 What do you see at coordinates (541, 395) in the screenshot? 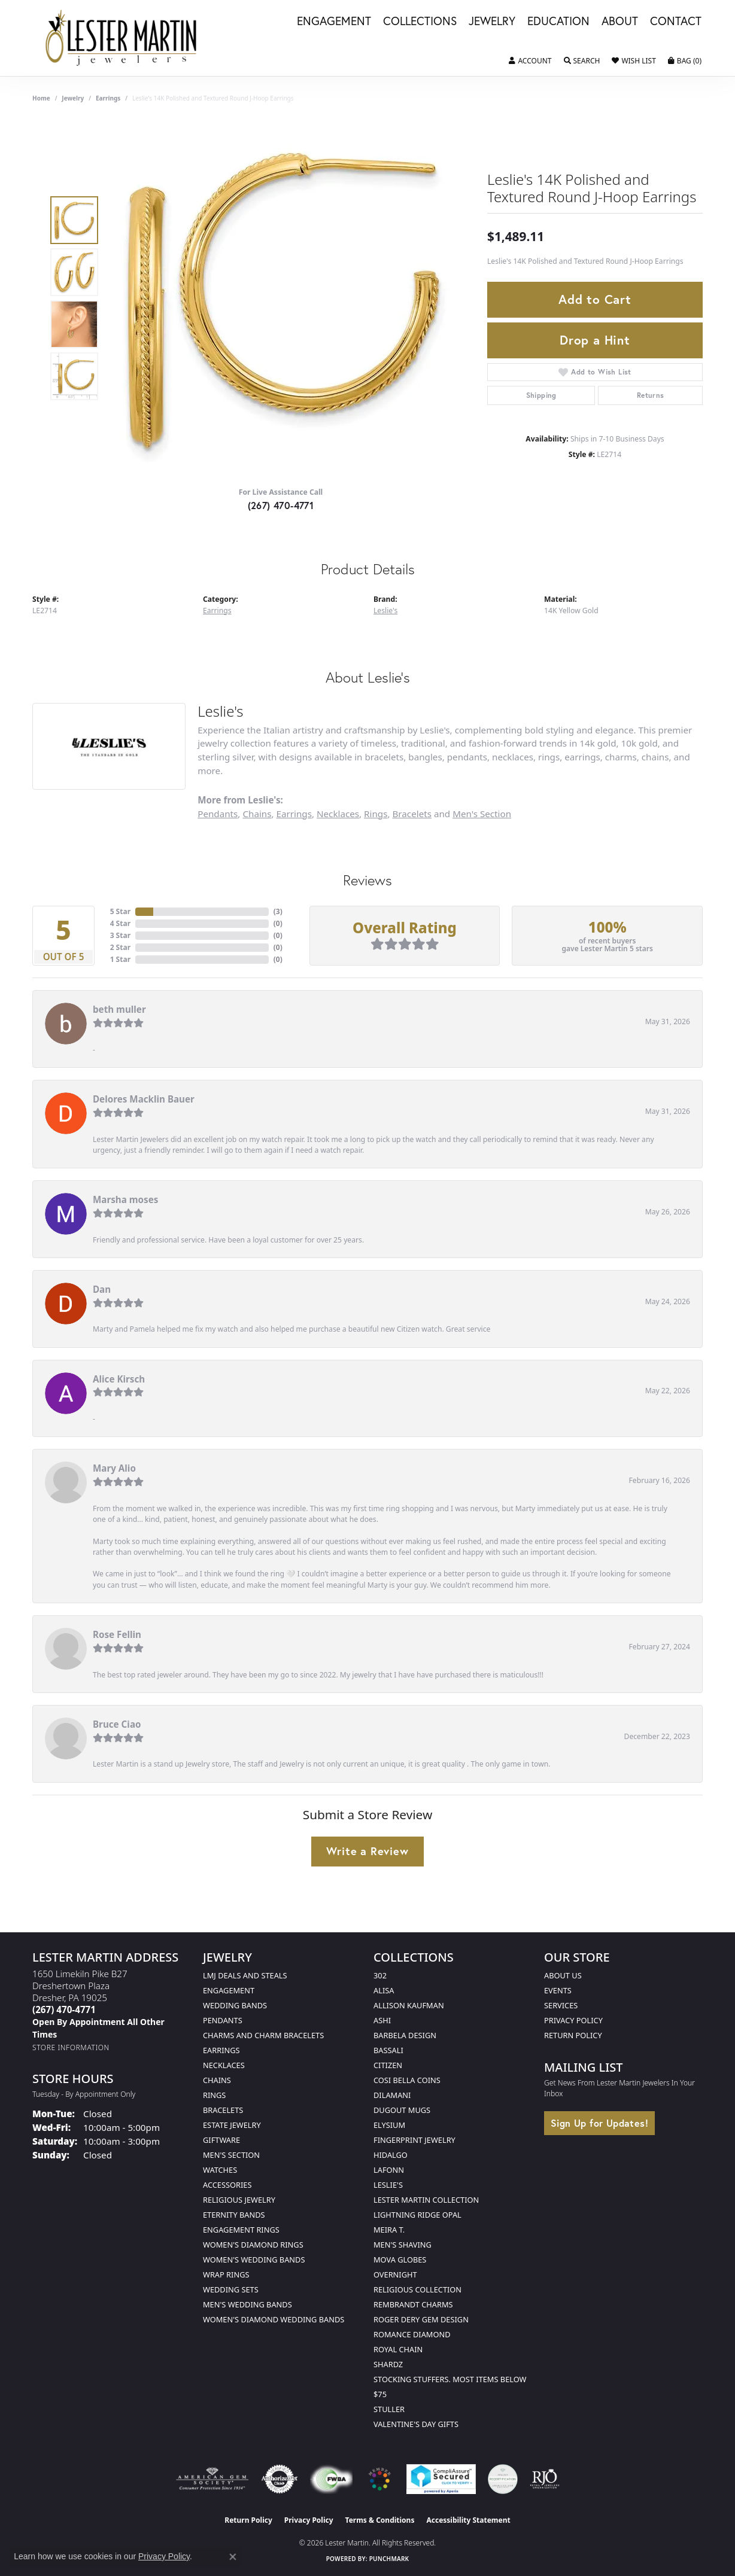
I see `Shipping` at bounding box center [541, 395].